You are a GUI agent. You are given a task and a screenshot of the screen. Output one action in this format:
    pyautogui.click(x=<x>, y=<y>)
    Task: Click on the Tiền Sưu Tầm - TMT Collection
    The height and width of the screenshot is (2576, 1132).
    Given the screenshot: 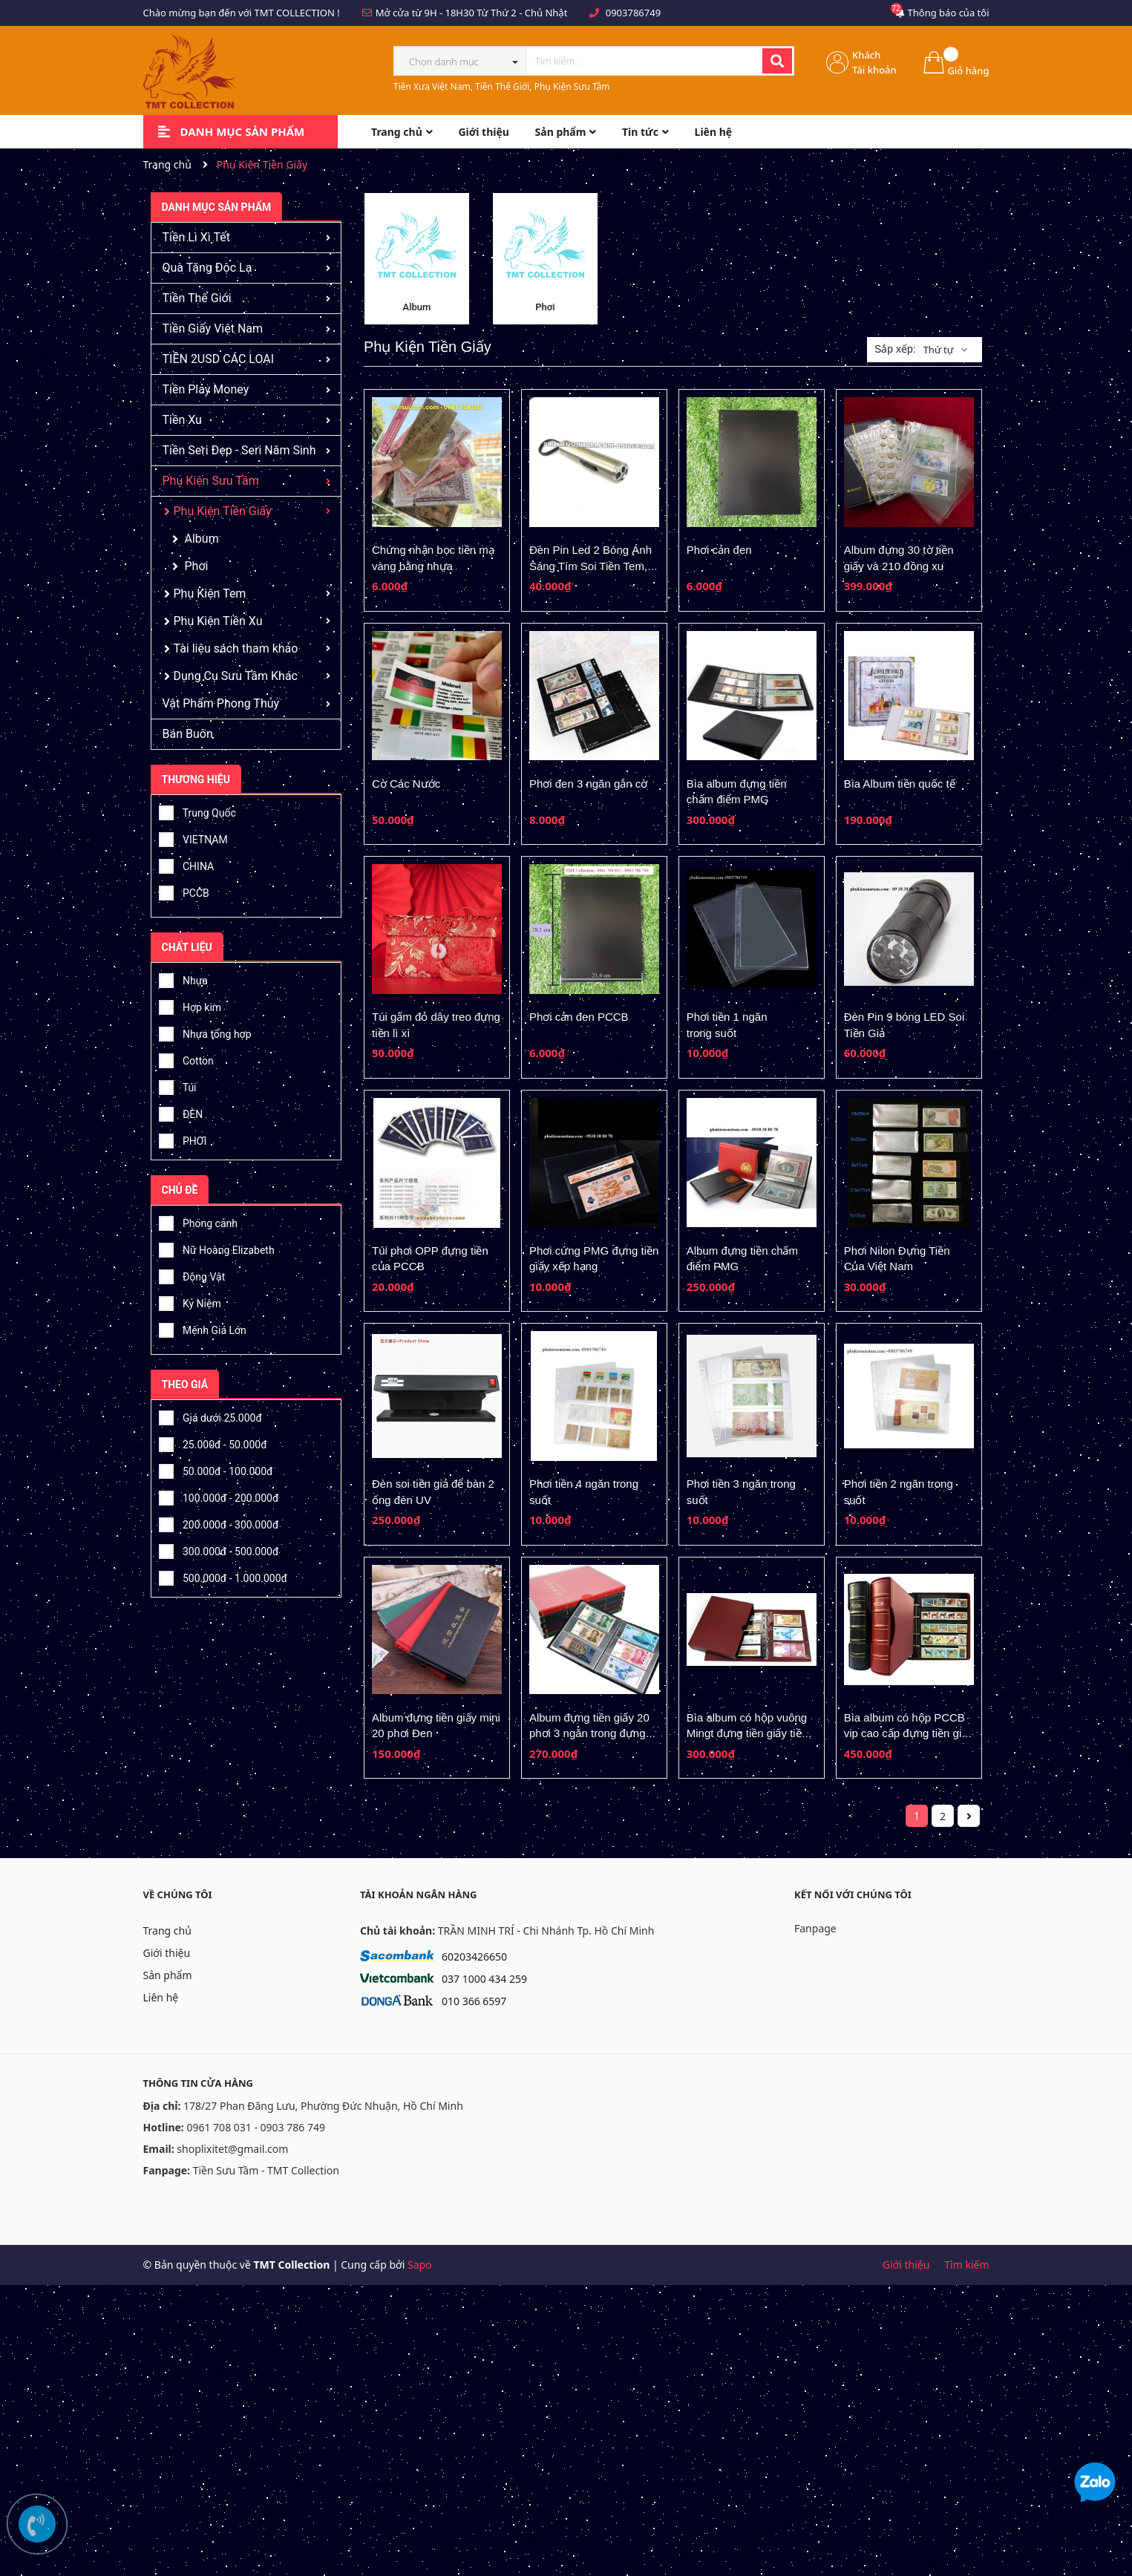 What is the action you would take?
    pyautogui.click(x=266, y=2170)
    